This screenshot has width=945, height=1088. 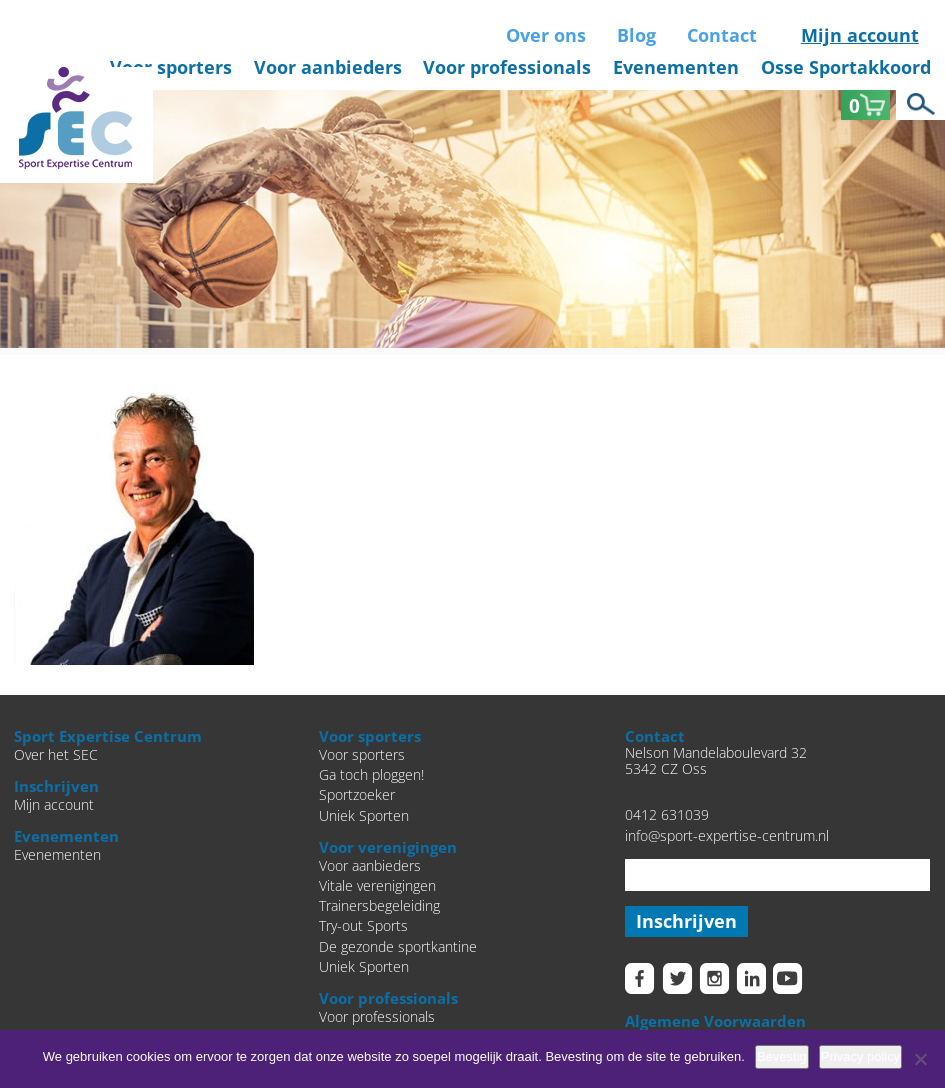 I want to click on Uniek Sporten, so click(x=364, y=816).